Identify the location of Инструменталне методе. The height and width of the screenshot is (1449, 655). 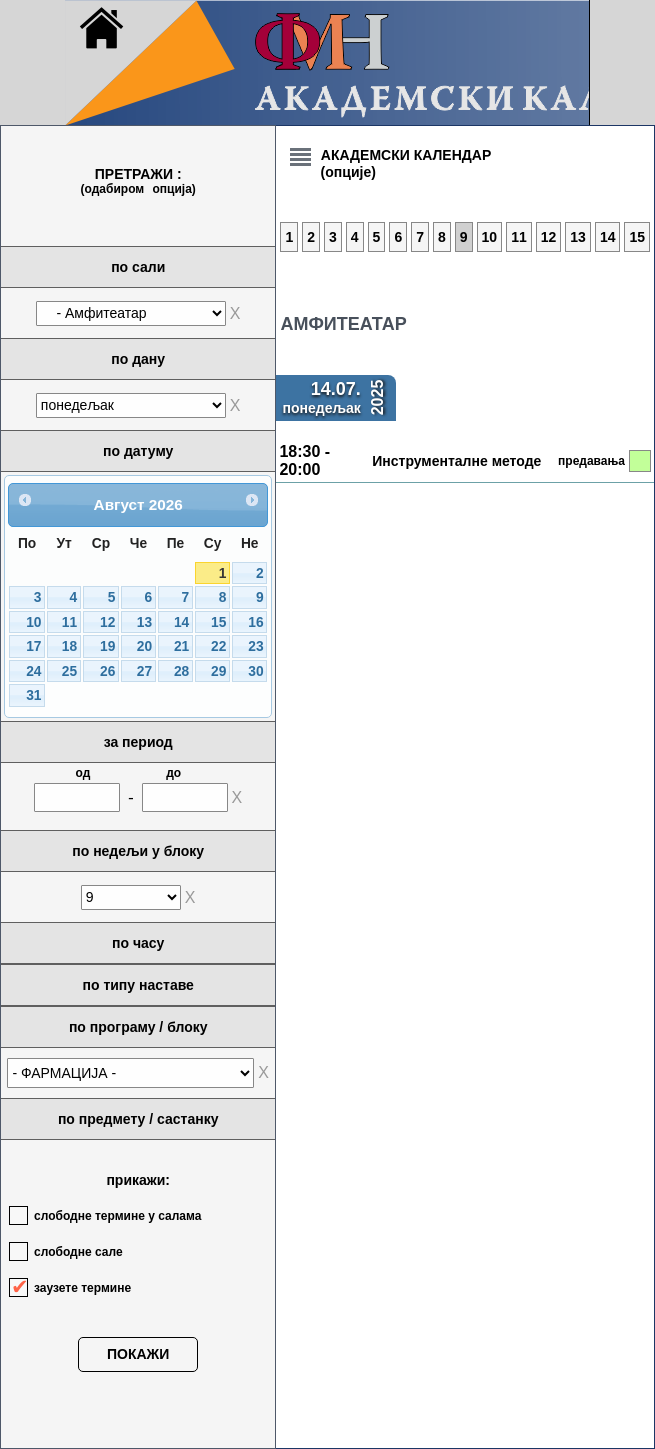
(456, 461).